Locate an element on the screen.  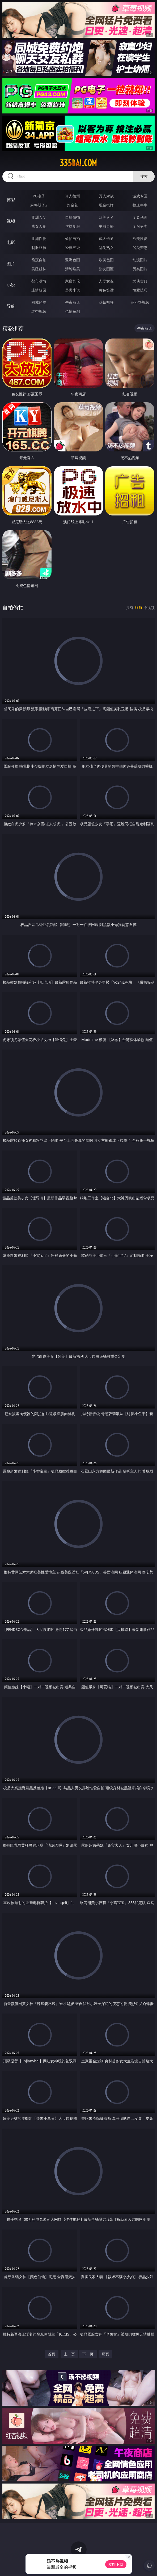
小说 is located at coordinates (11, 285).